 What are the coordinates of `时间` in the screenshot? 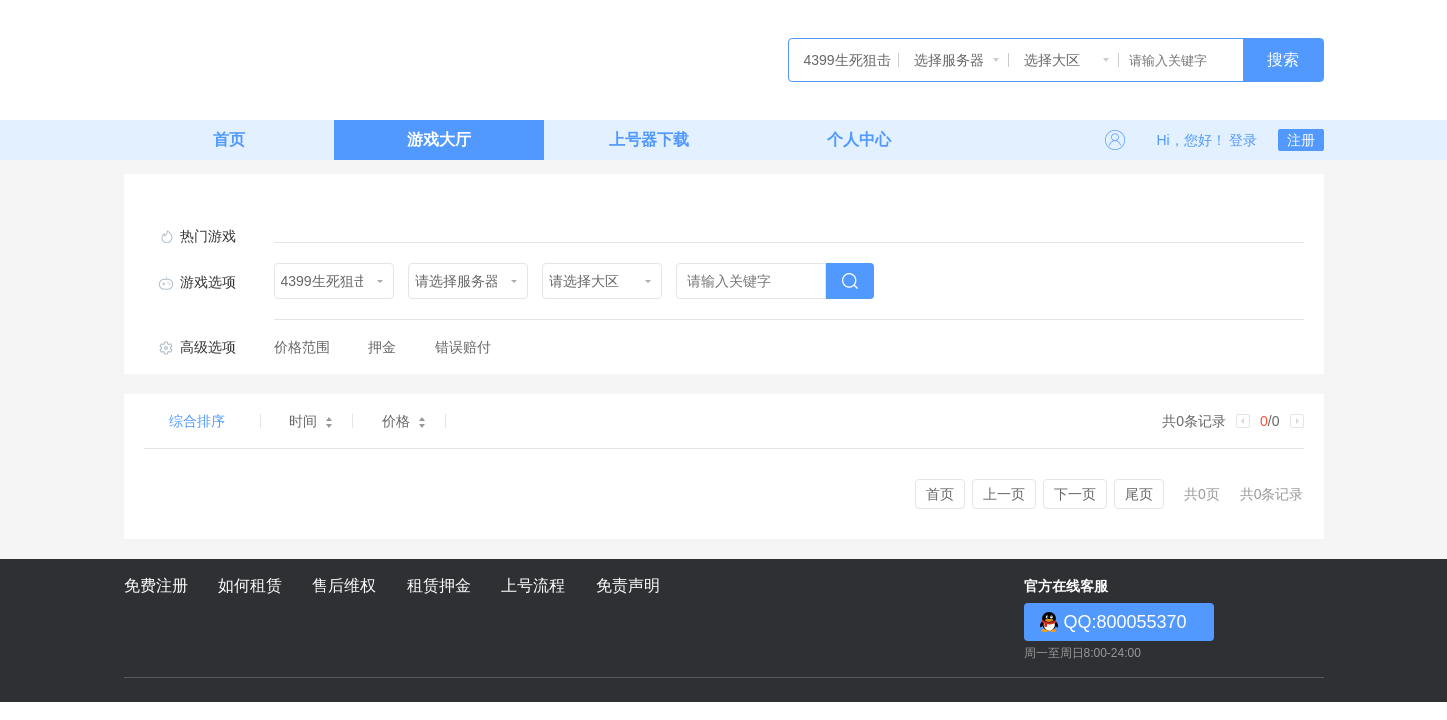 It's located at (310, 421).